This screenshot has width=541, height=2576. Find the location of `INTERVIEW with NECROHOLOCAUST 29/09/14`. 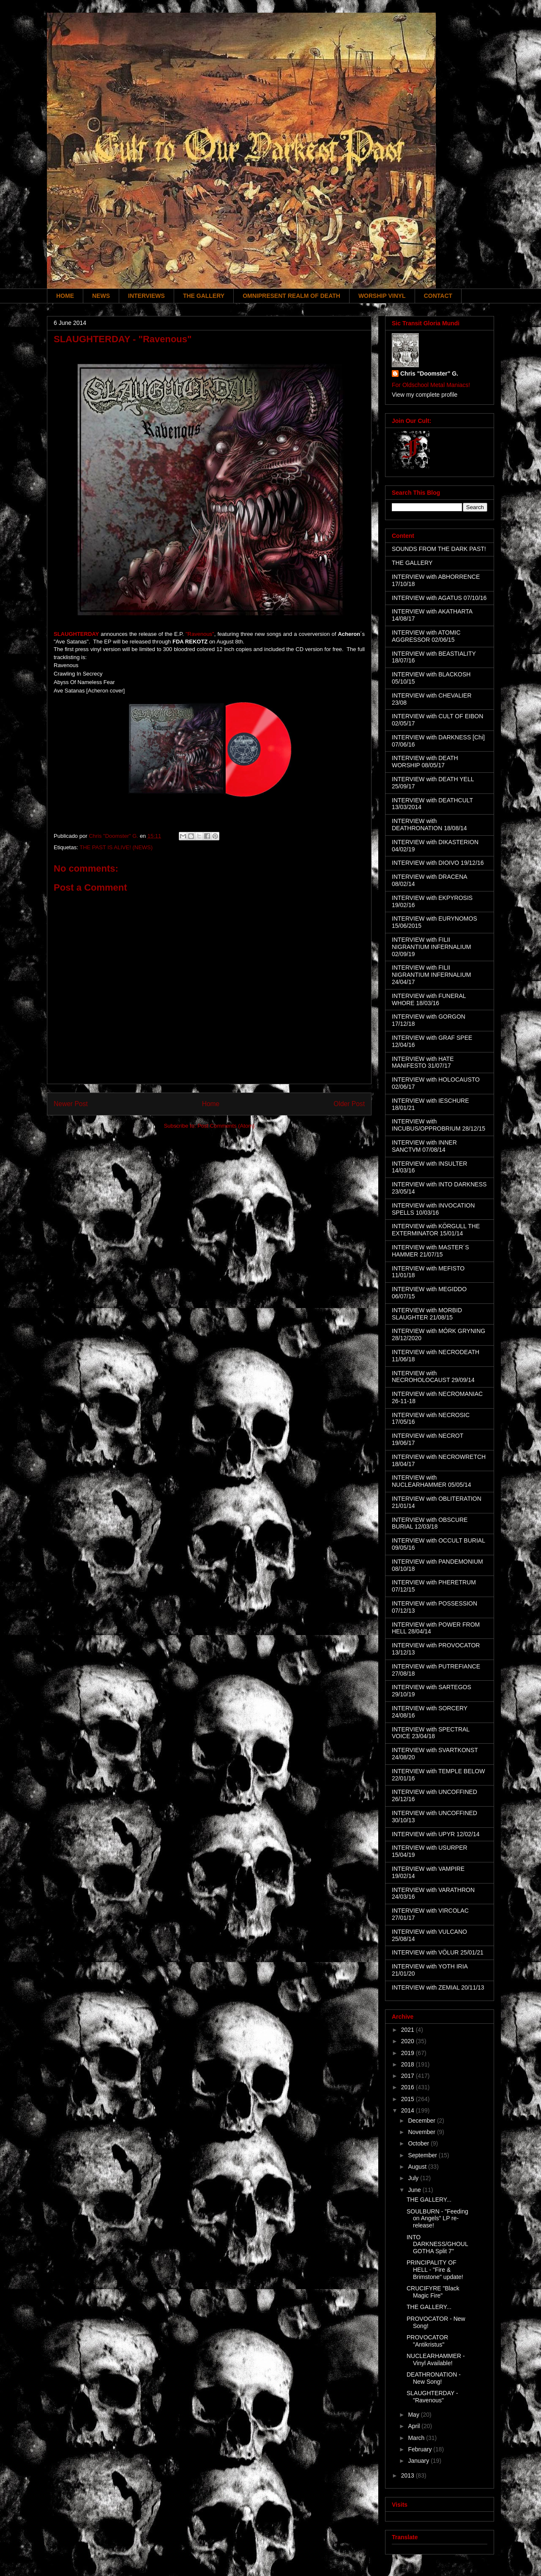

INTERVIEW with NECROHOLOCAUST 29/09/14 is located at coordinates (433, 1377).